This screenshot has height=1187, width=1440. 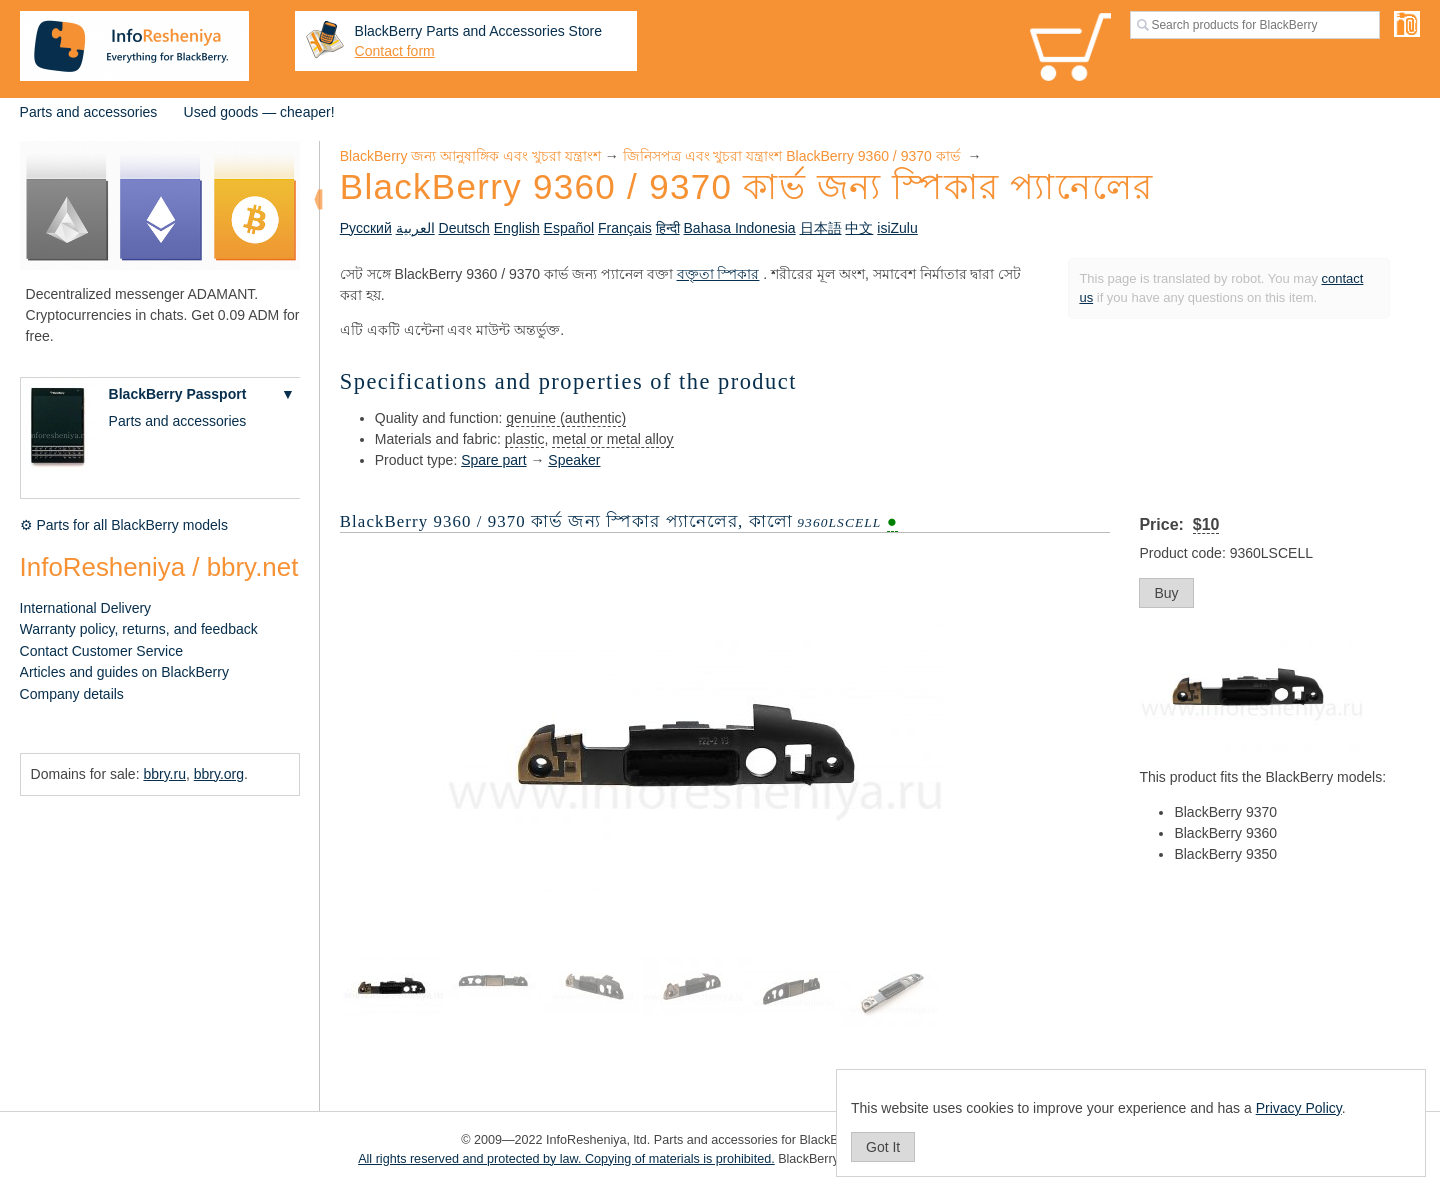 I want to click on Privacy Policy, so click(x=1299, y=1108).